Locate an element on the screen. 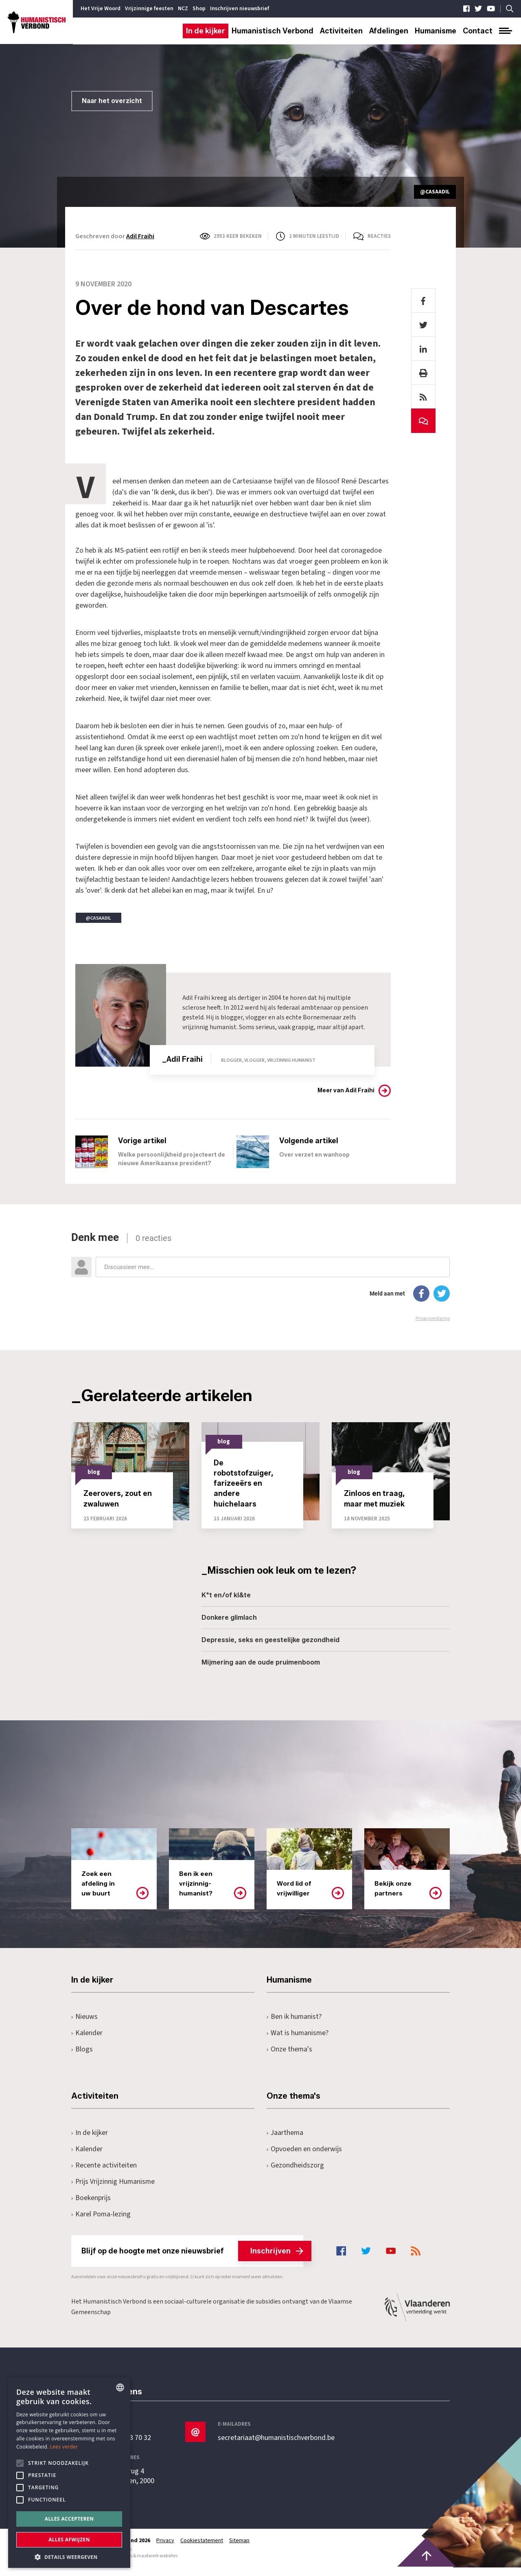  Contact is located at coordinates (478, 30).